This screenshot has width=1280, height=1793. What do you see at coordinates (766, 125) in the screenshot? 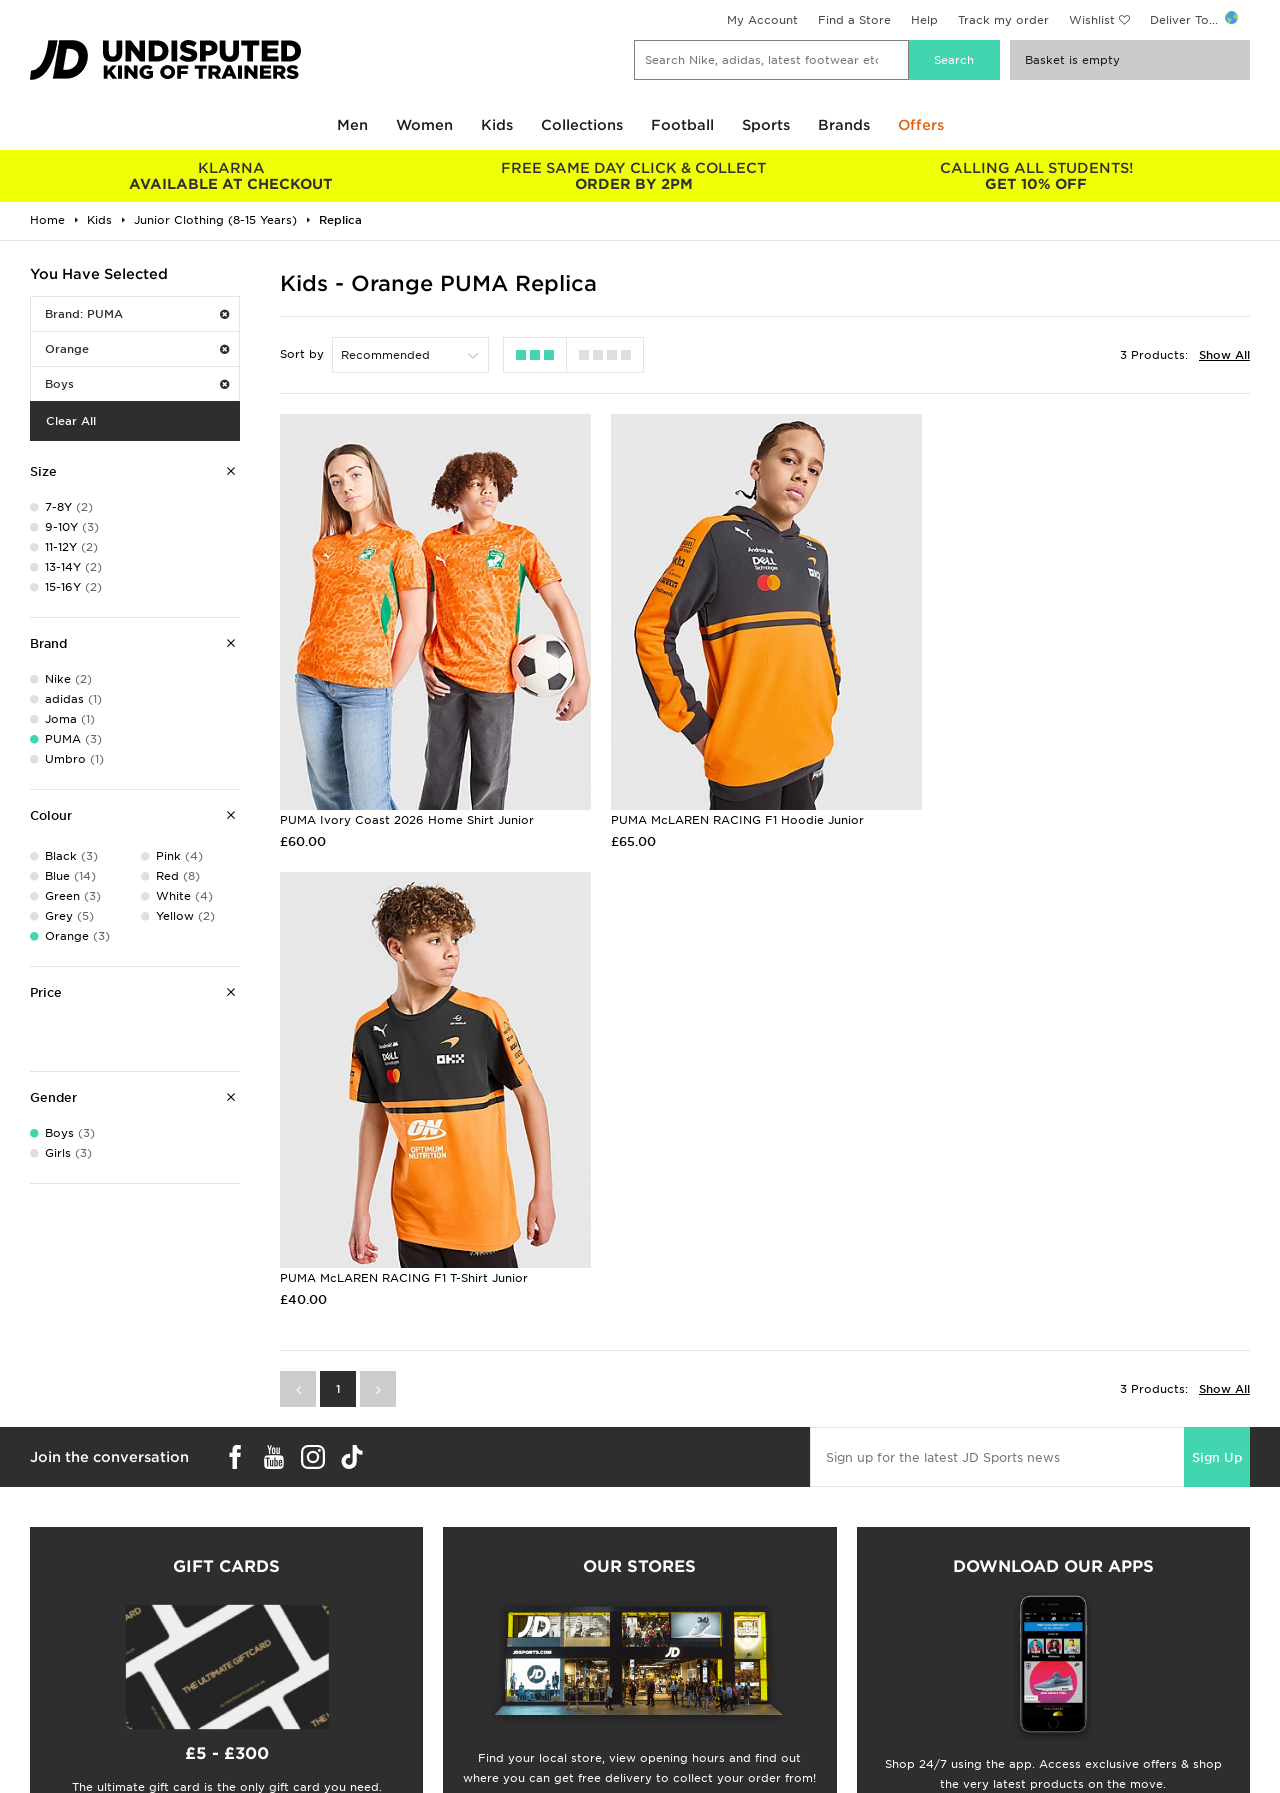
I see `Sports` at bounding box center [766, 125].